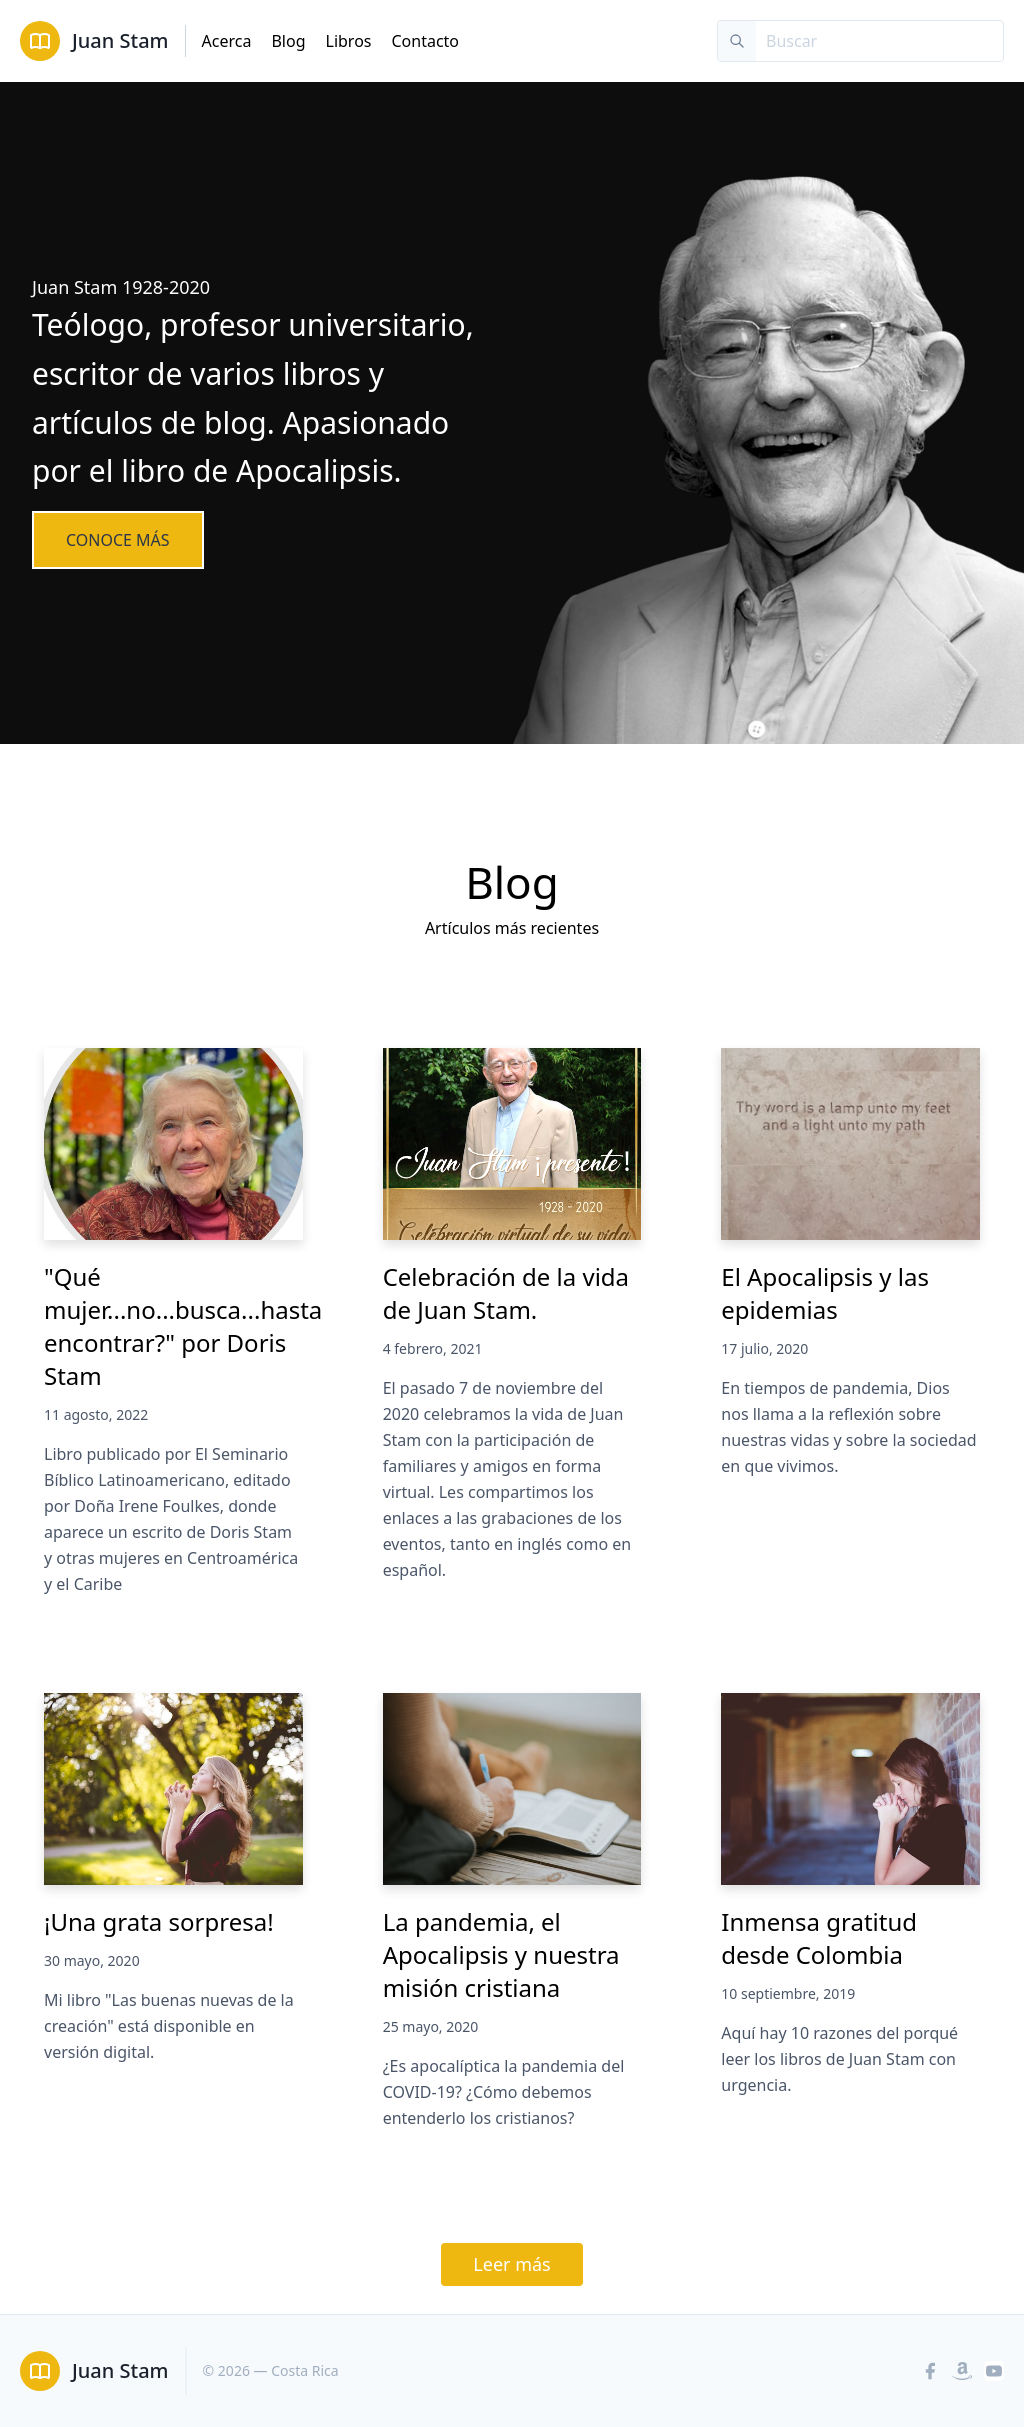 This screenshot has width=1024, height=2427. What do you see at coordinates (504, 2092) in the screenshot?
I see `¿Es apocalíptica la pandemia del COVID-19? ¿Cómo debemos entenderlo los cristianos?` at bounding box center [504, 2092].